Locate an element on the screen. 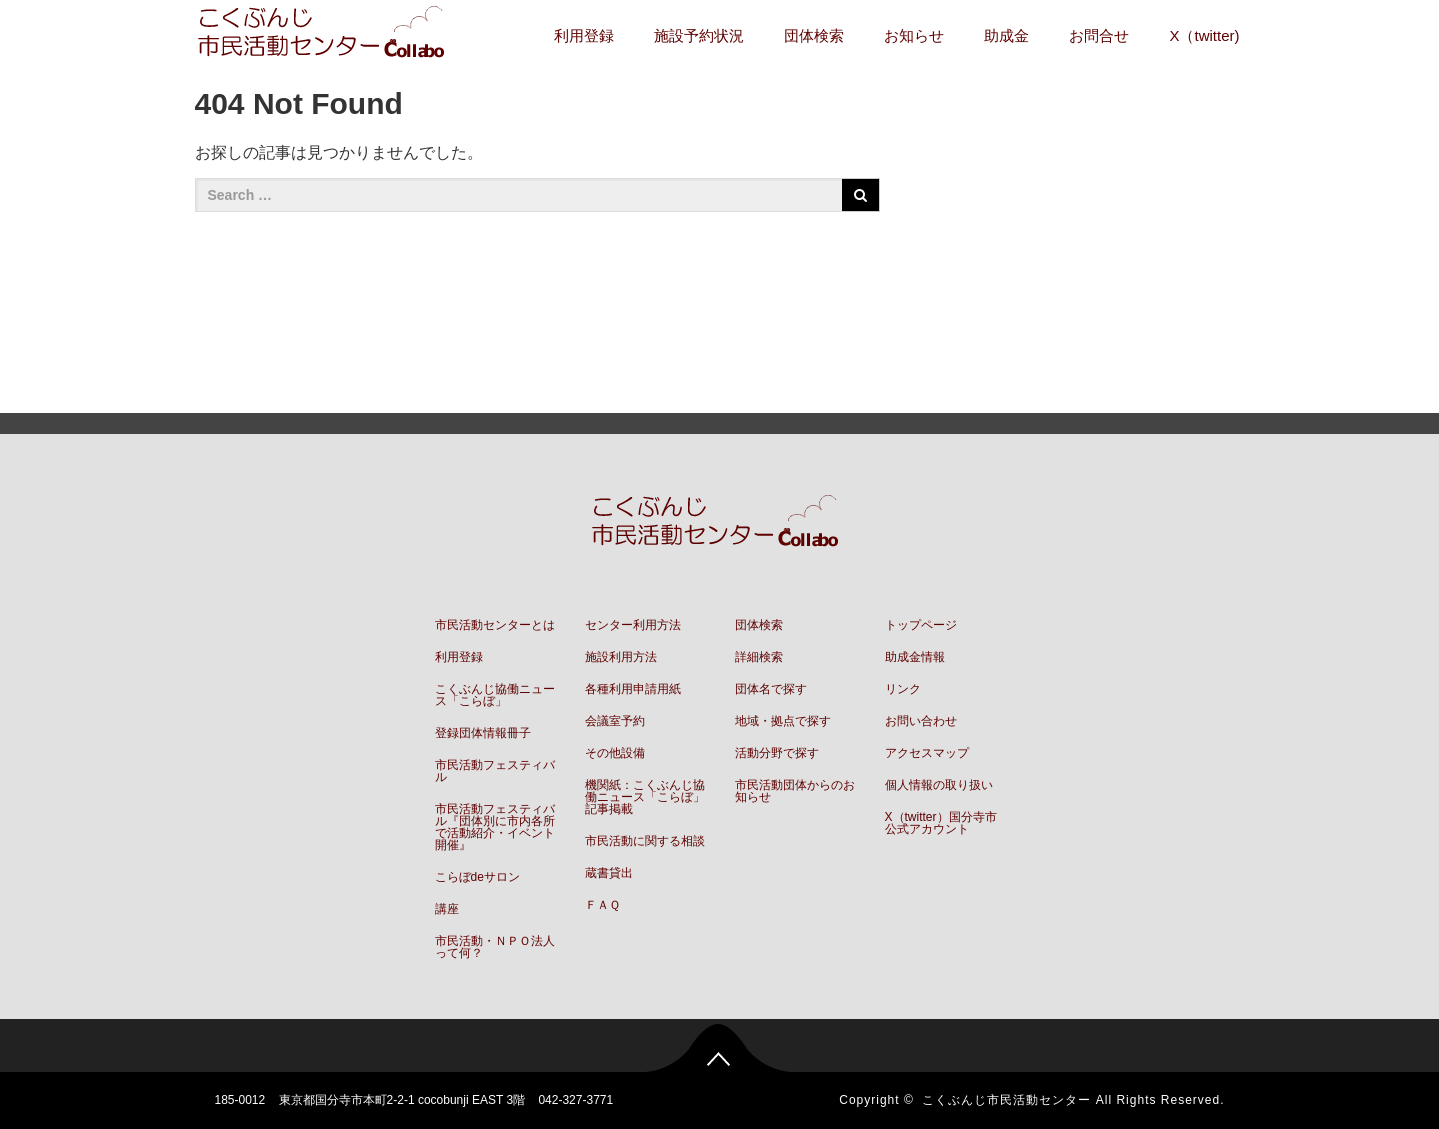 The width and height of the screenshot is (1439, 1129). 各種利用申請用紙 is located at coordinates (633, 689).